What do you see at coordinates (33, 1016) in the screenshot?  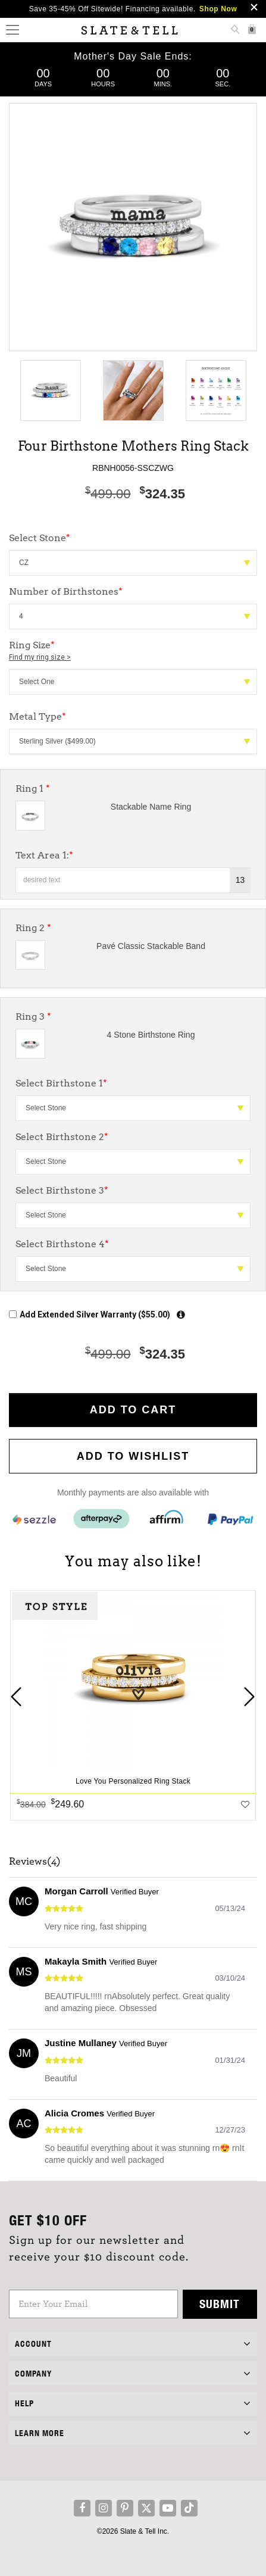 I see `Ring 3` at bounding box center [33, 1016].